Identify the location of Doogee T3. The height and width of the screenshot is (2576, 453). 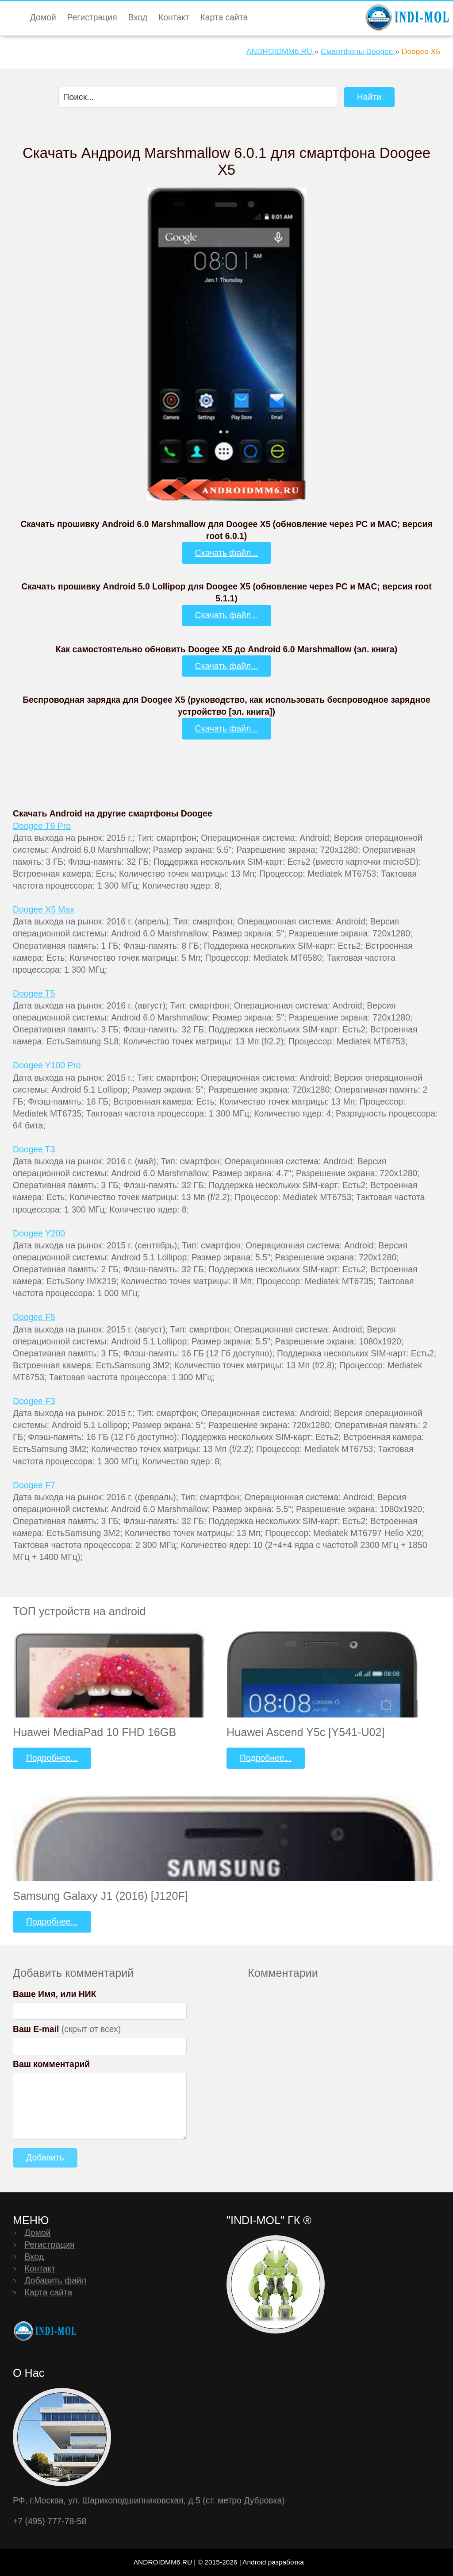
(34, 1149).